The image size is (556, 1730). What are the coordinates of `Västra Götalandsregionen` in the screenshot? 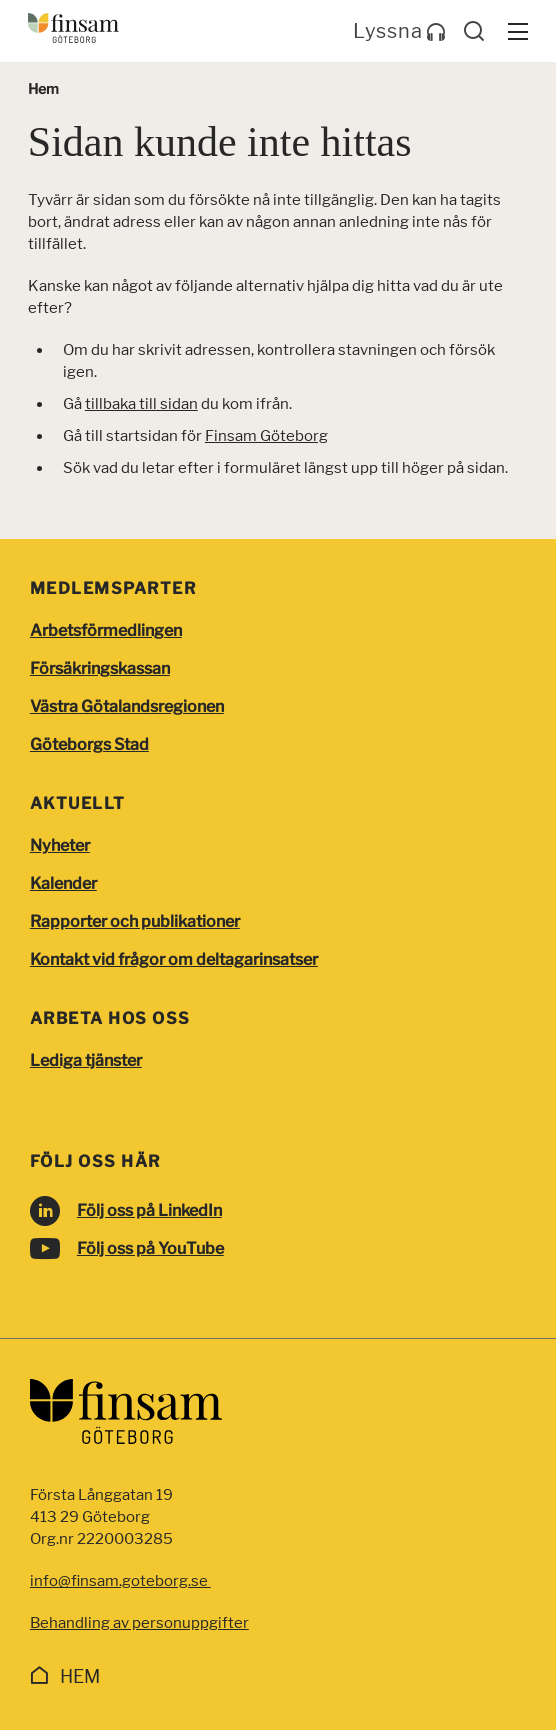 It's located at (127, 706).